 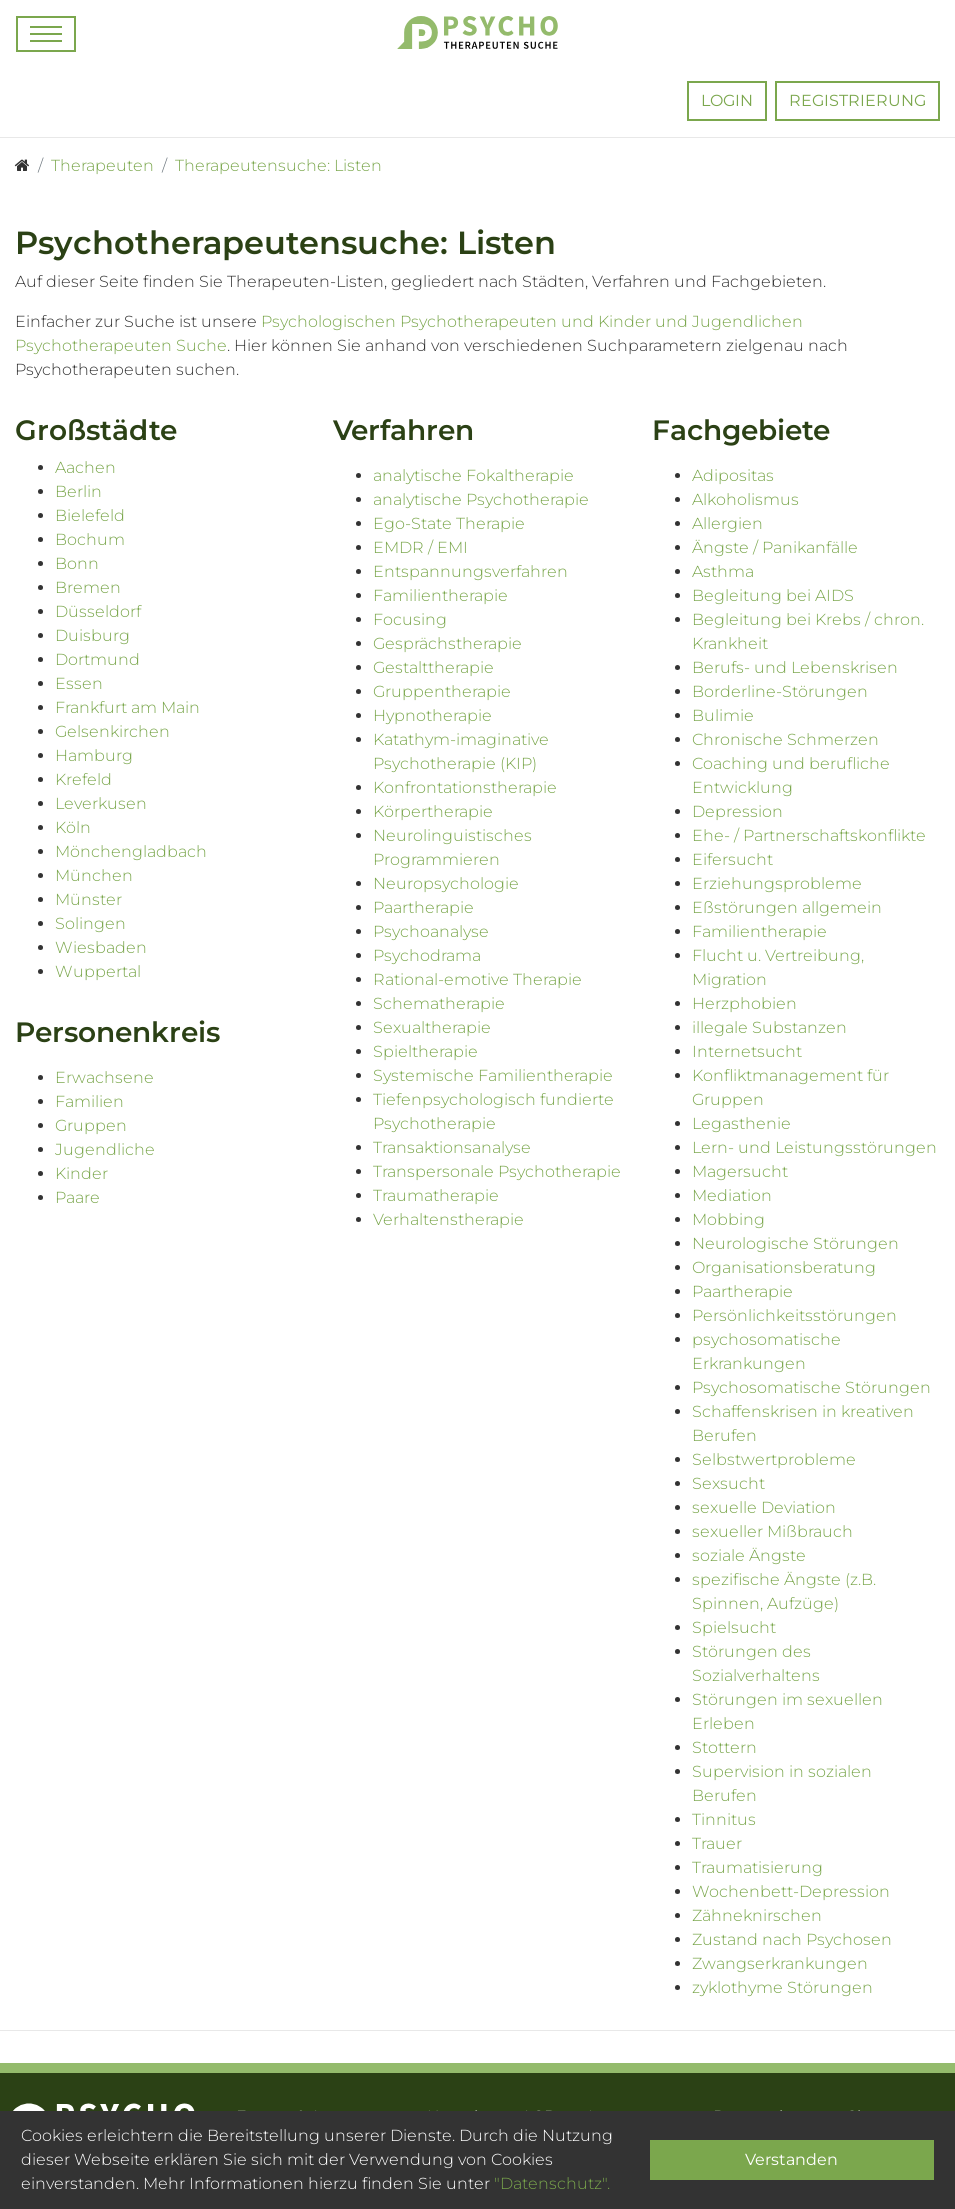 What do you see at coordinates (791, 1891) in the screenshot?
I see `Wochenbett-Depression` at bounding box center [791, 1891].